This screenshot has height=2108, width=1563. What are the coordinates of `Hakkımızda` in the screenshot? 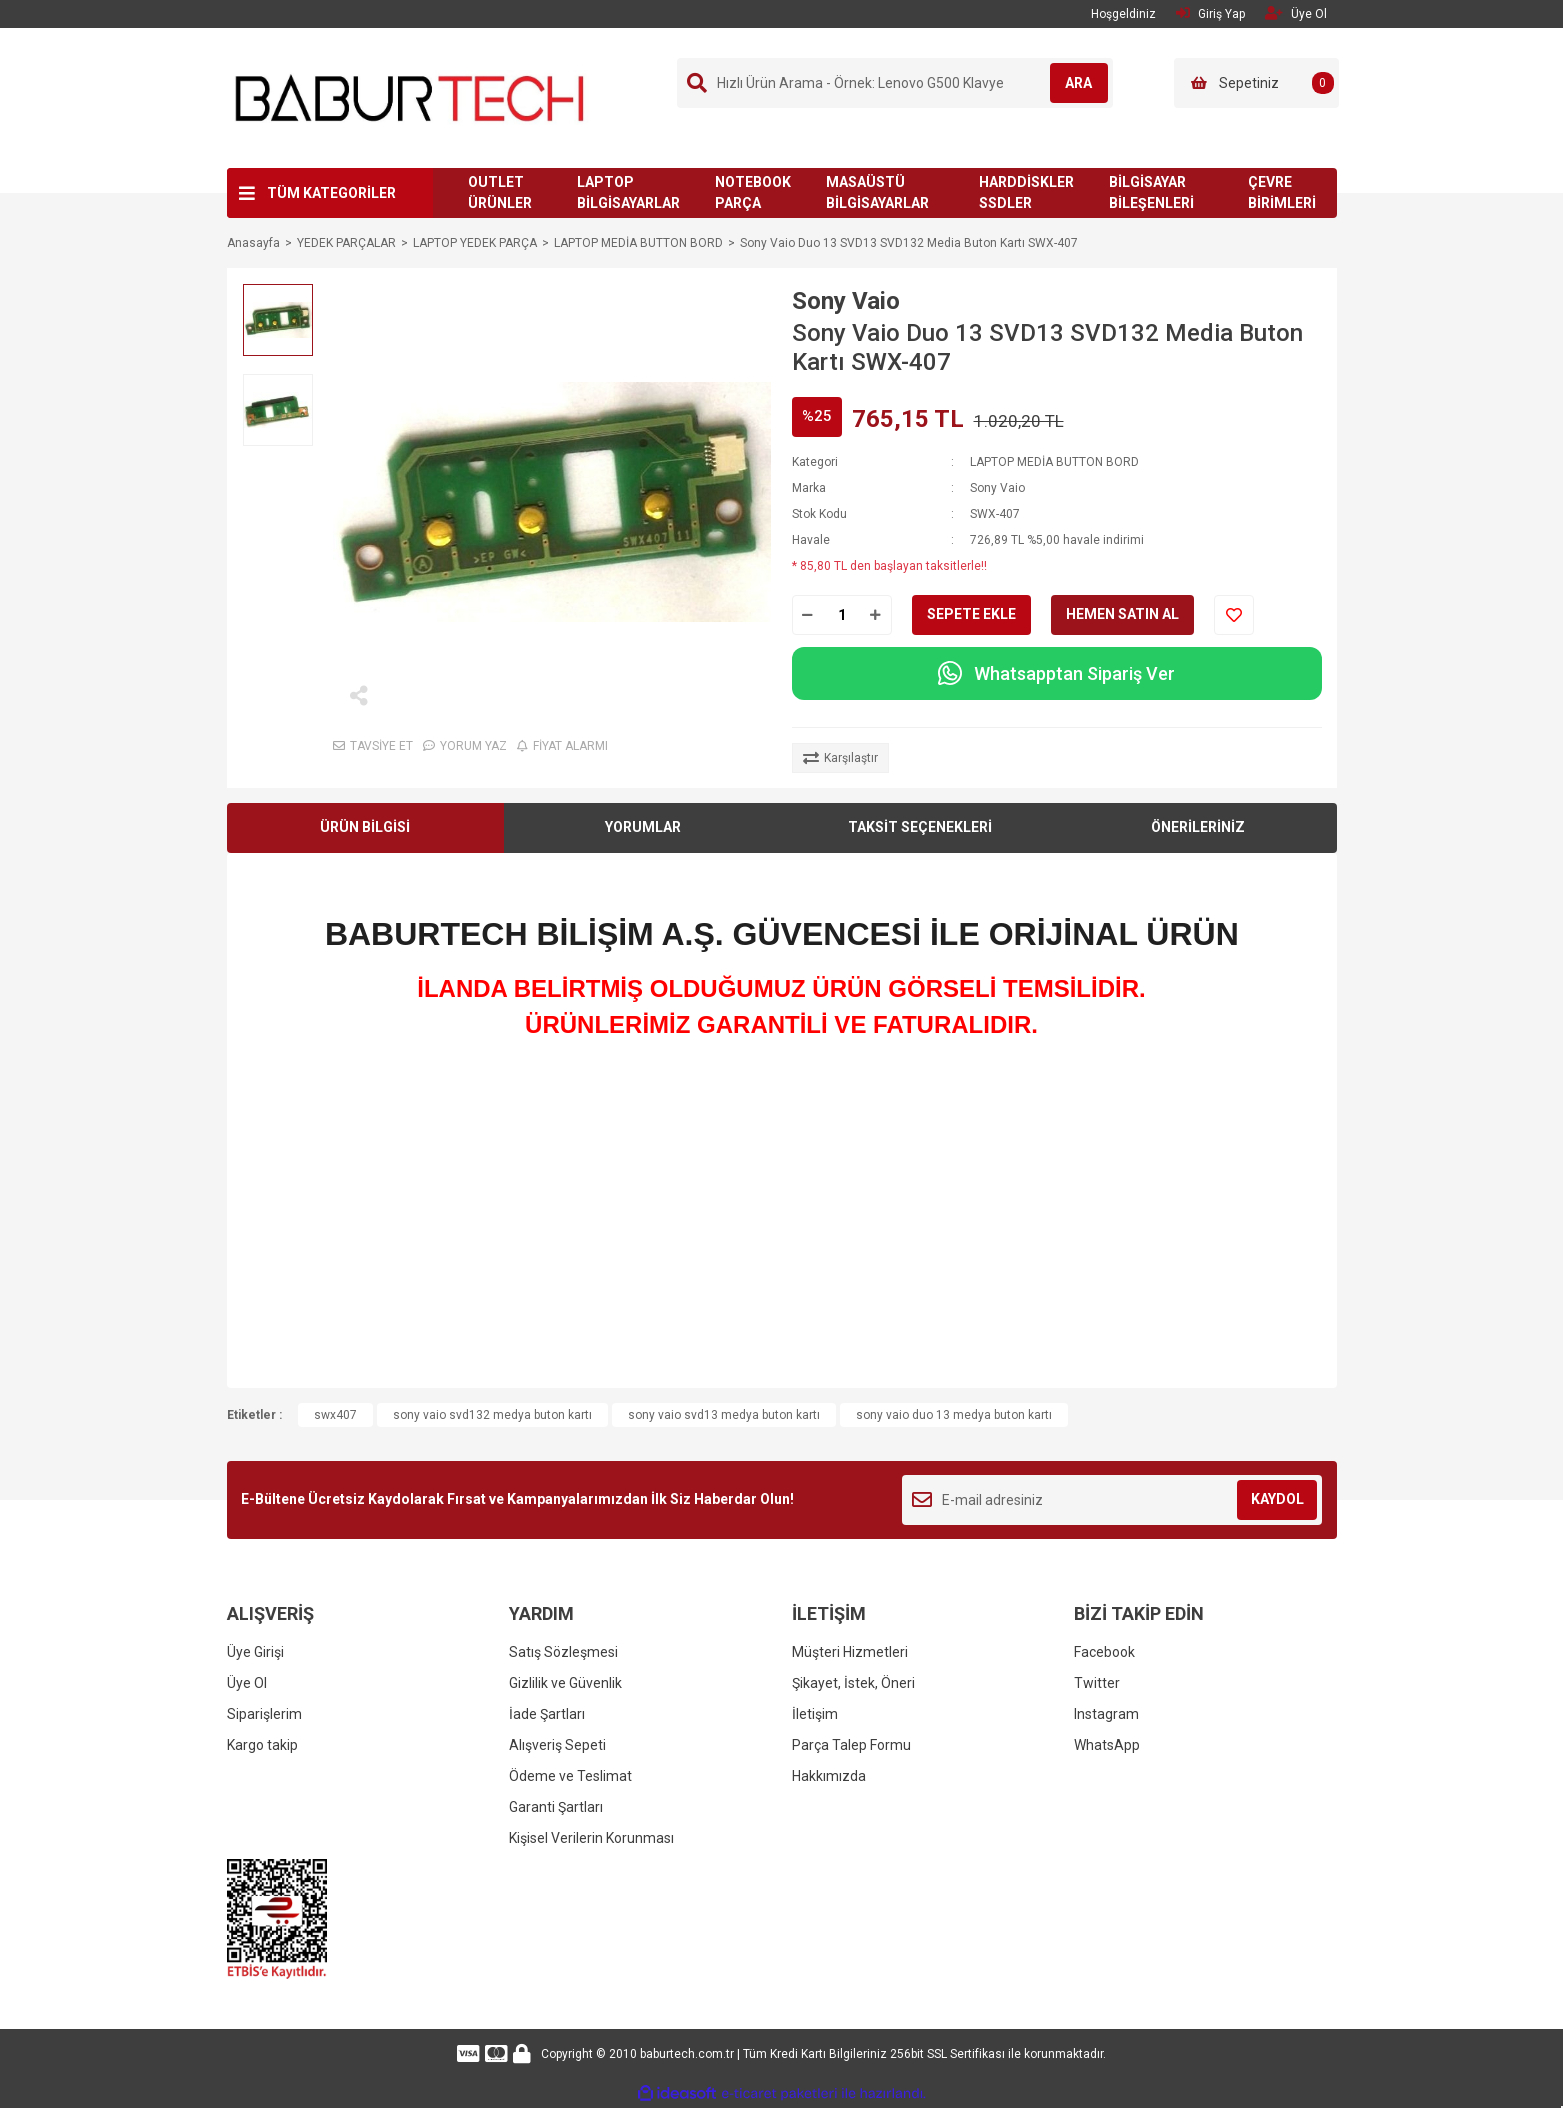 It's located at (829, 1776).